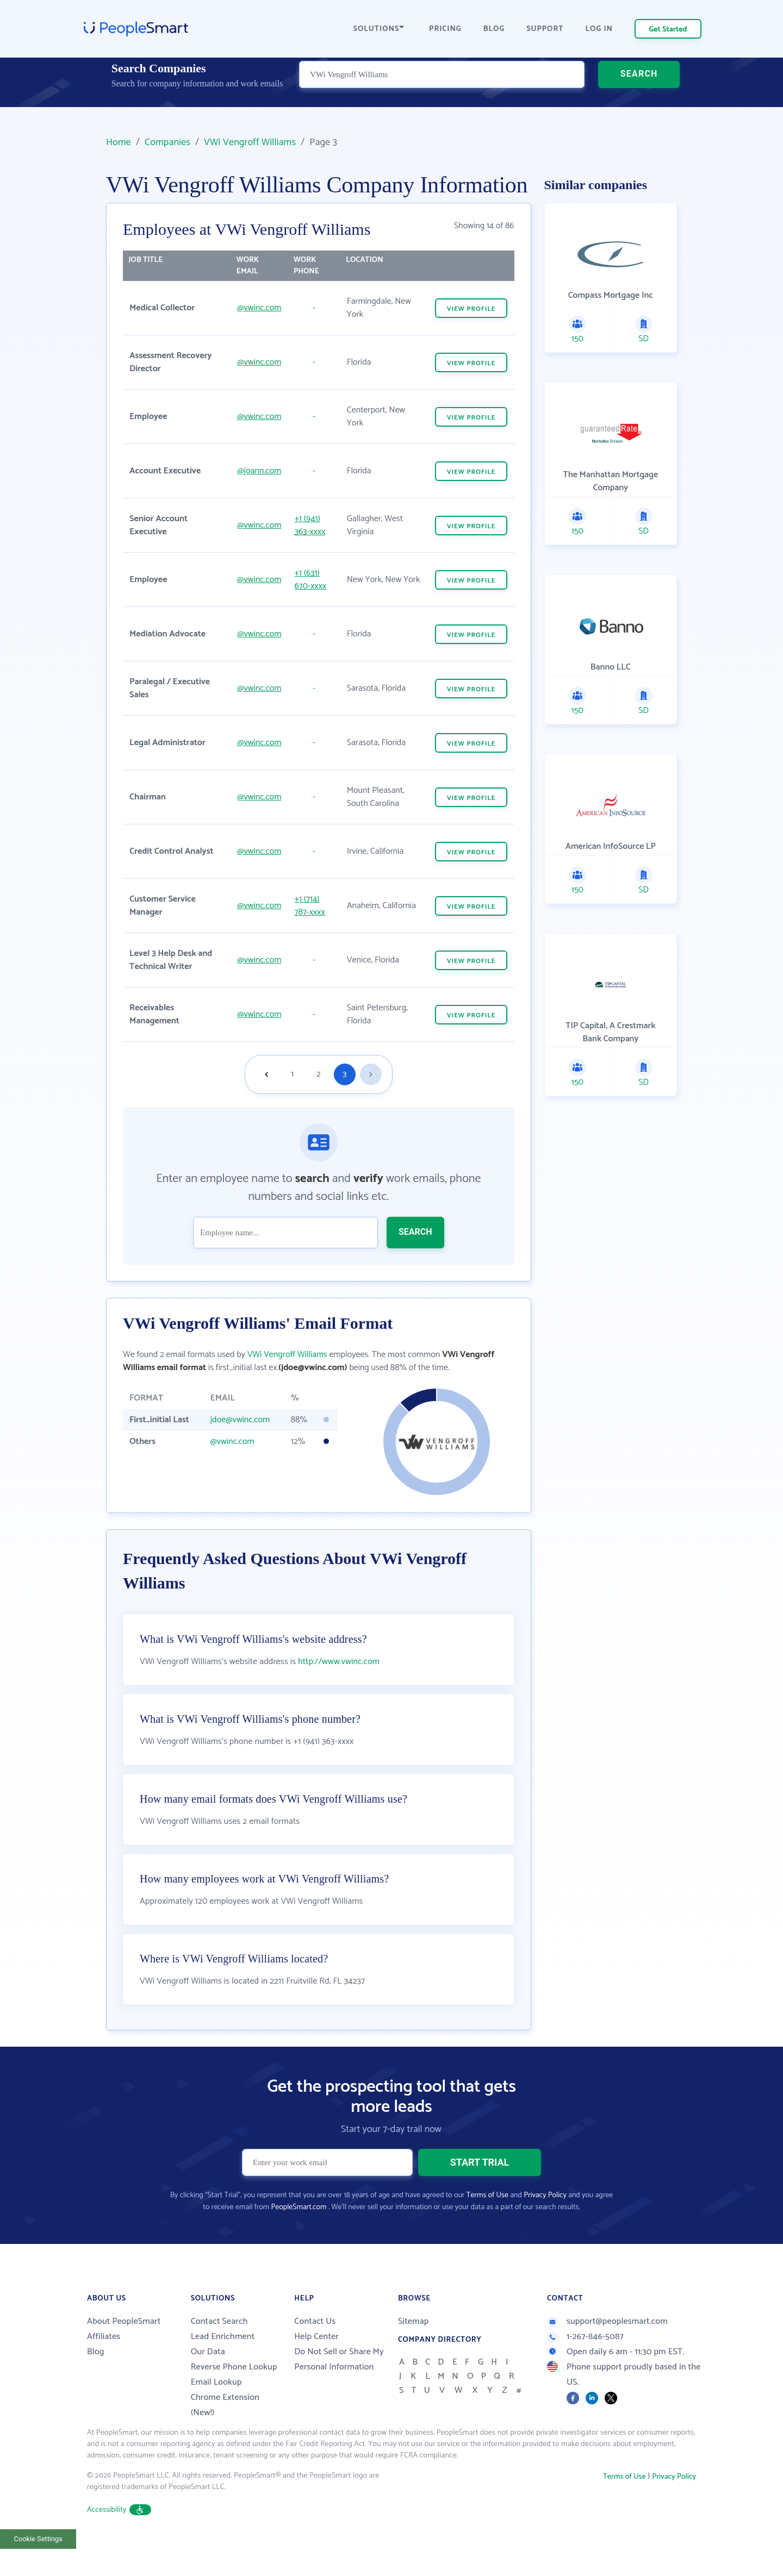 This screenshot has width=783, height=2576. Describe the element at coordinates (494, 29) in the screenshot. I see `BLOG` at that location.